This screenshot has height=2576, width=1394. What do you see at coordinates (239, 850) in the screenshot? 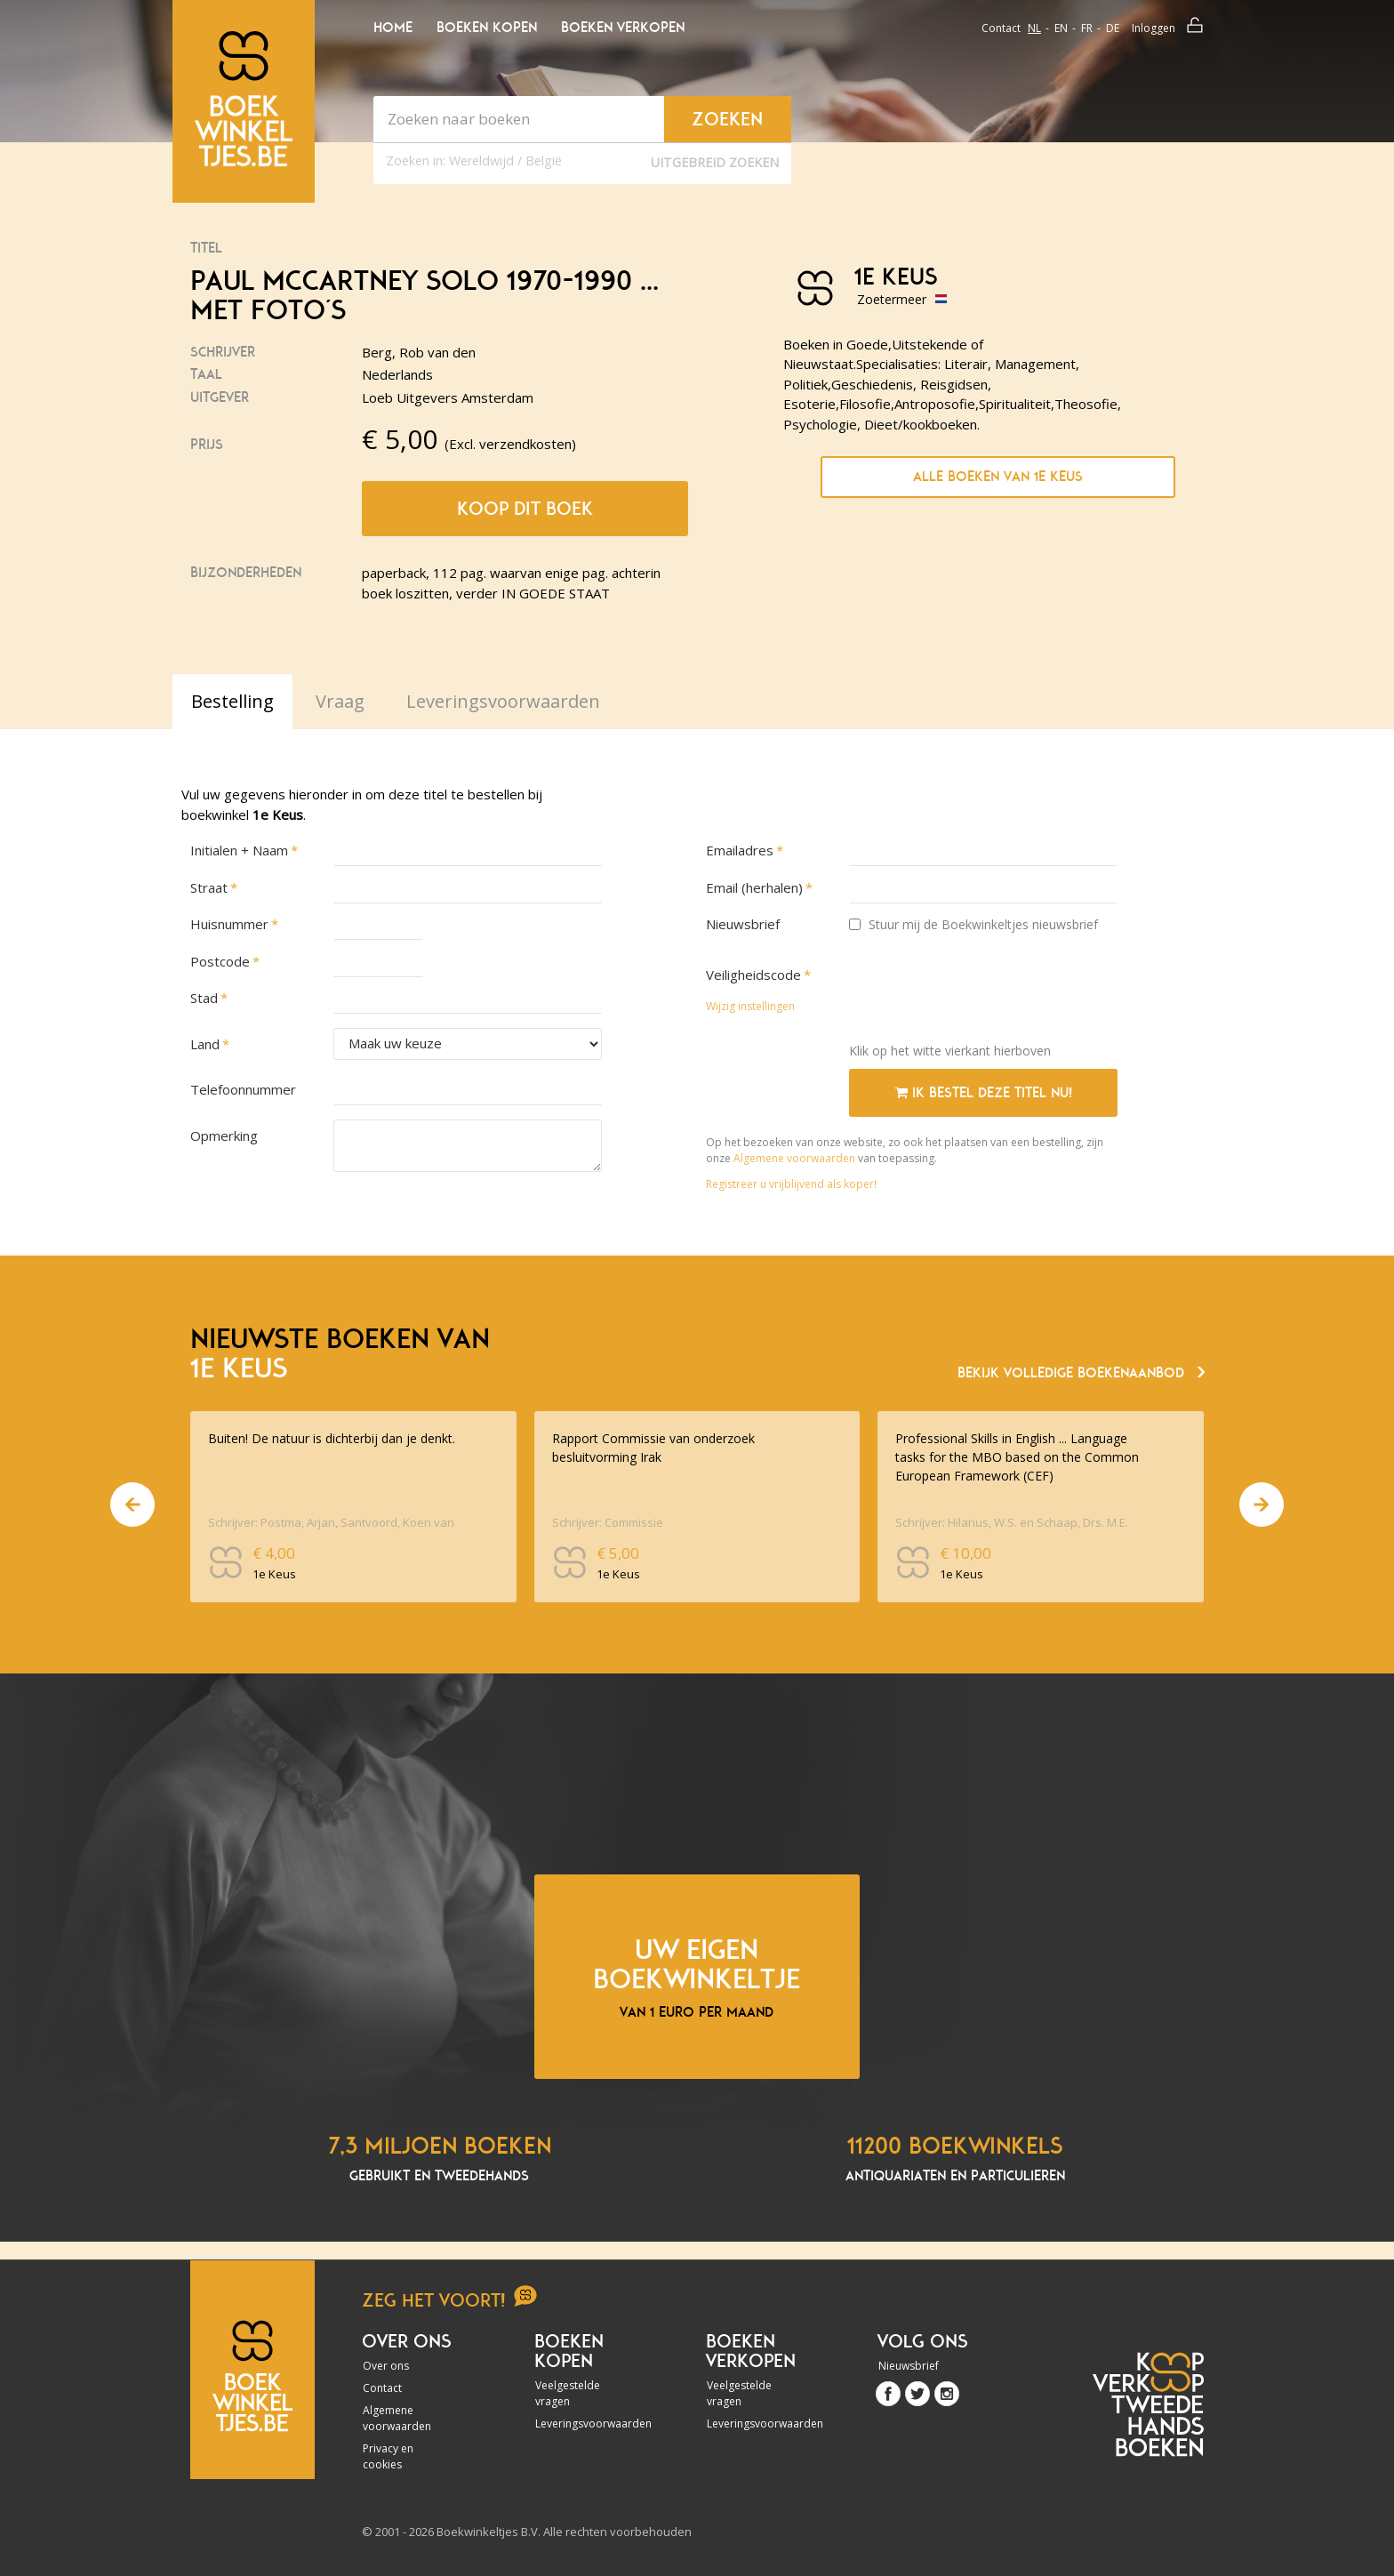
I see `Initialen + Naam` at bounding box center [239, 850].